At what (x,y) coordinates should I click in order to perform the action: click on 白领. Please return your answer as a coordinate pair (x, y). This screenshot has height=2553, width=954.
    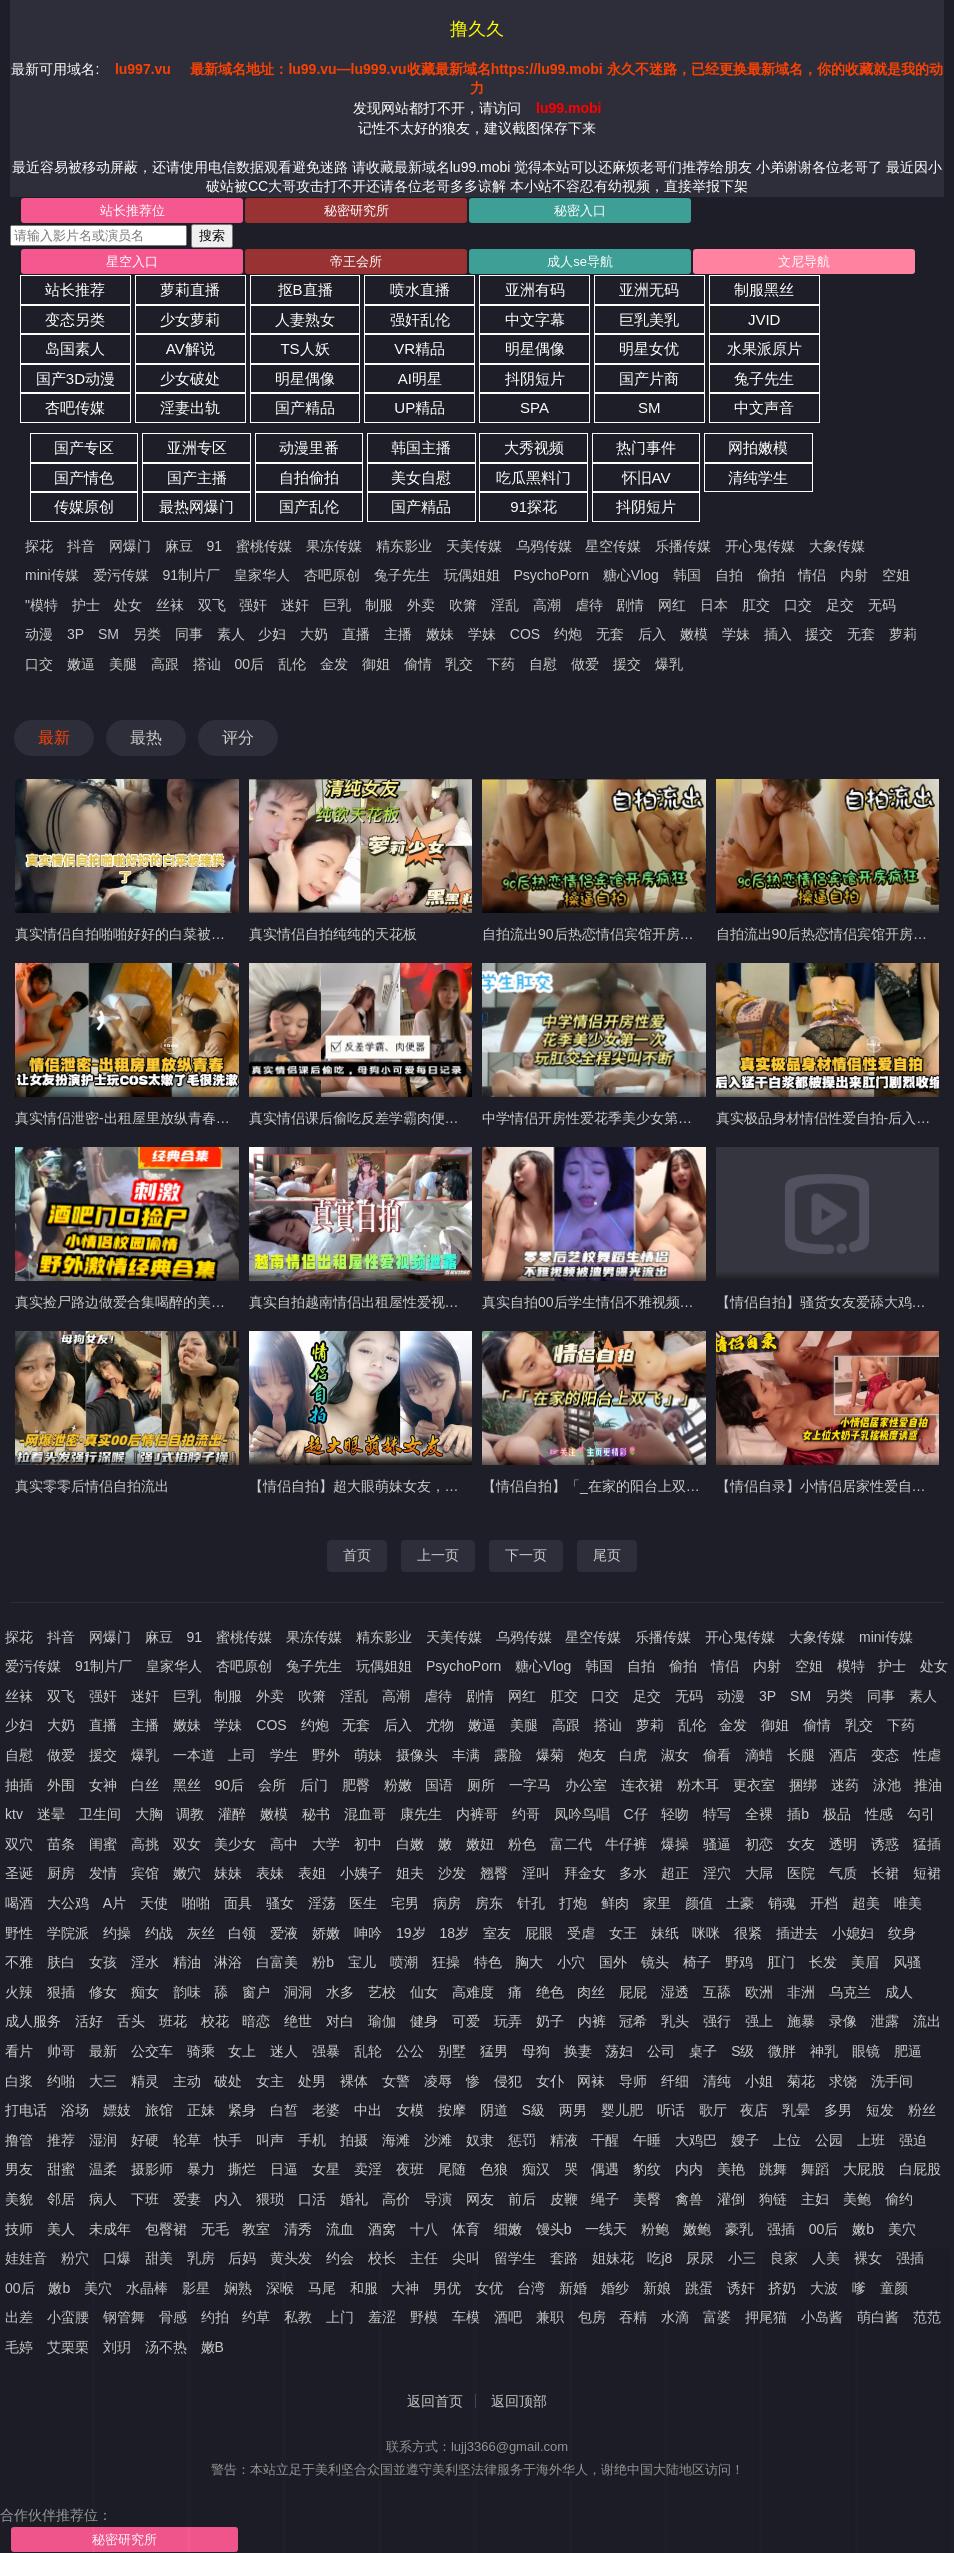
    Looking at the image, I should click on (242, 1933).